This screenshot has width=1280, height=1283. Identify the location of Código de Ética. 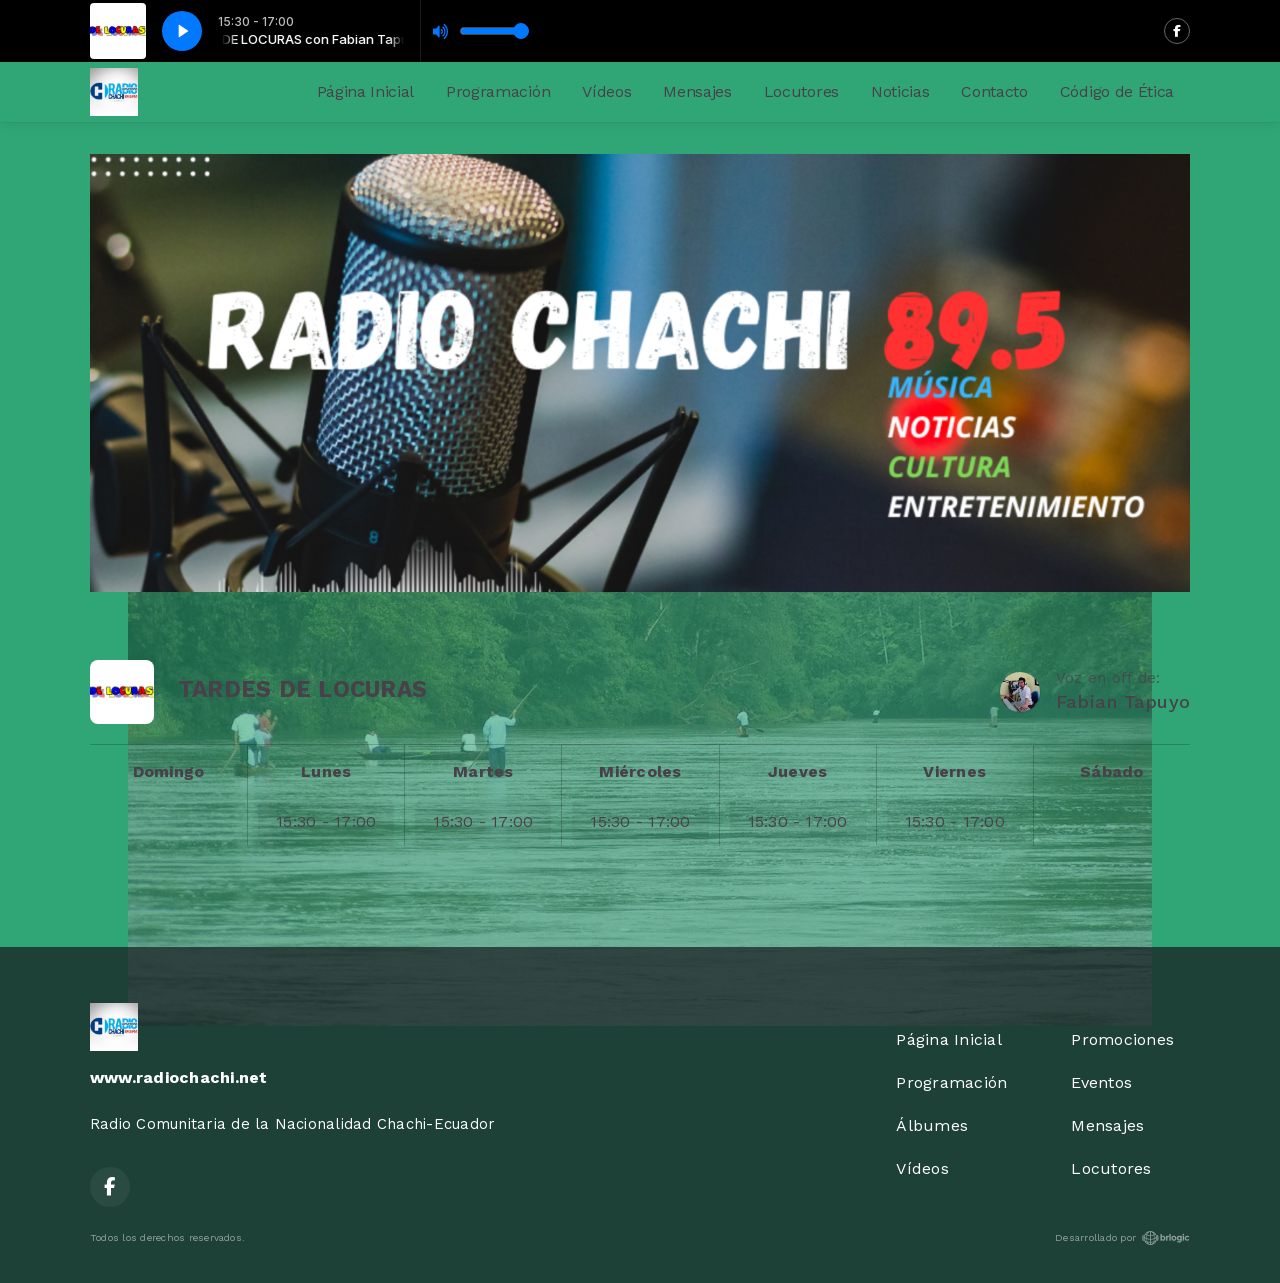
(1117, 91).